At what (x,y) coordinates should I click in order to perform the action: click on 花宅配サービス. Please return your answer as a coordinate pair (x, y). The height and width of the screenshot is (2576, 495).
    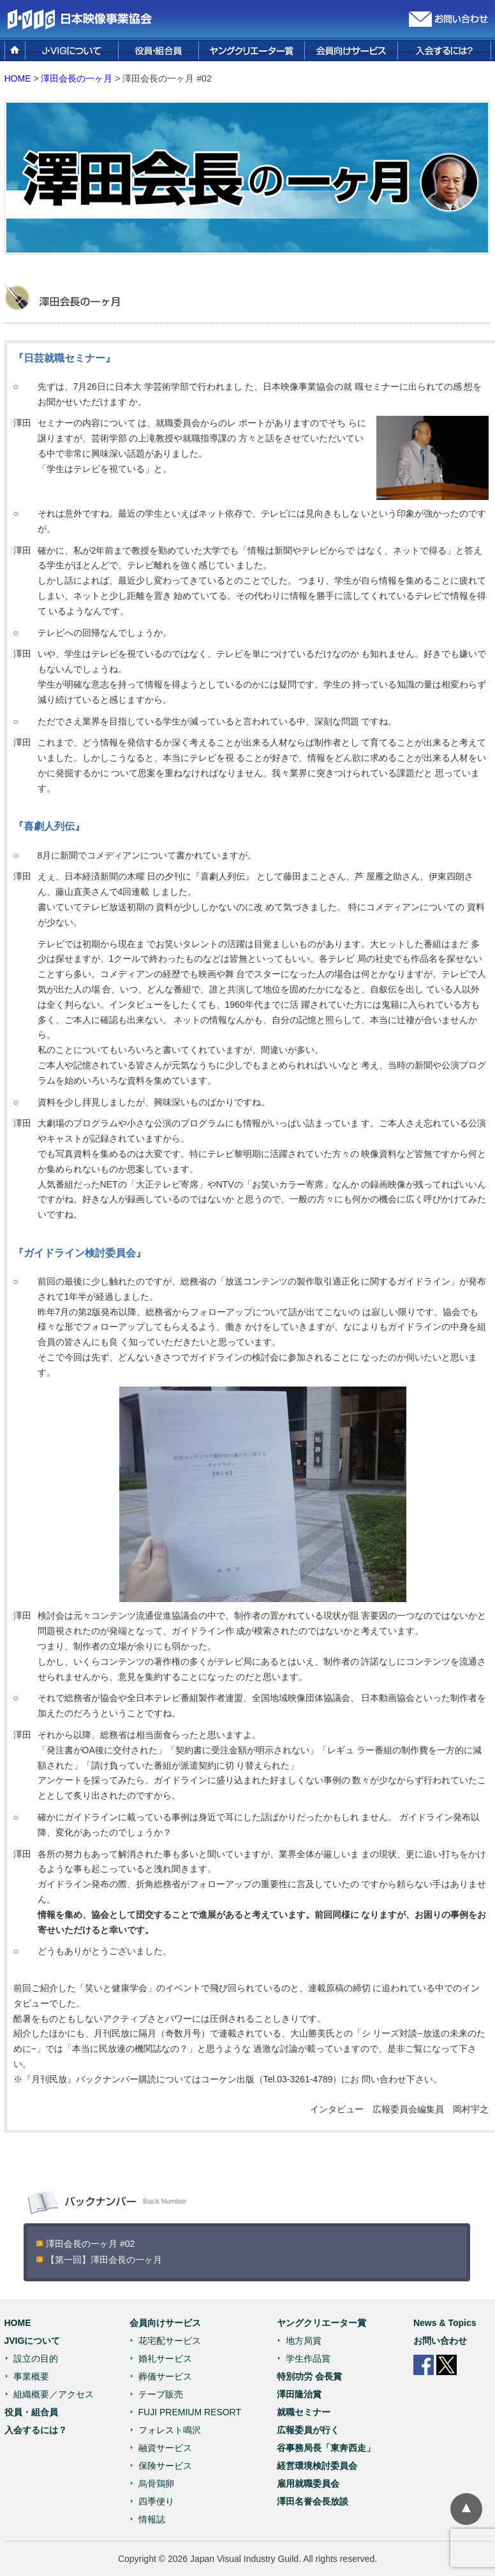
    Looking at the image, I should click on (169, 2341).